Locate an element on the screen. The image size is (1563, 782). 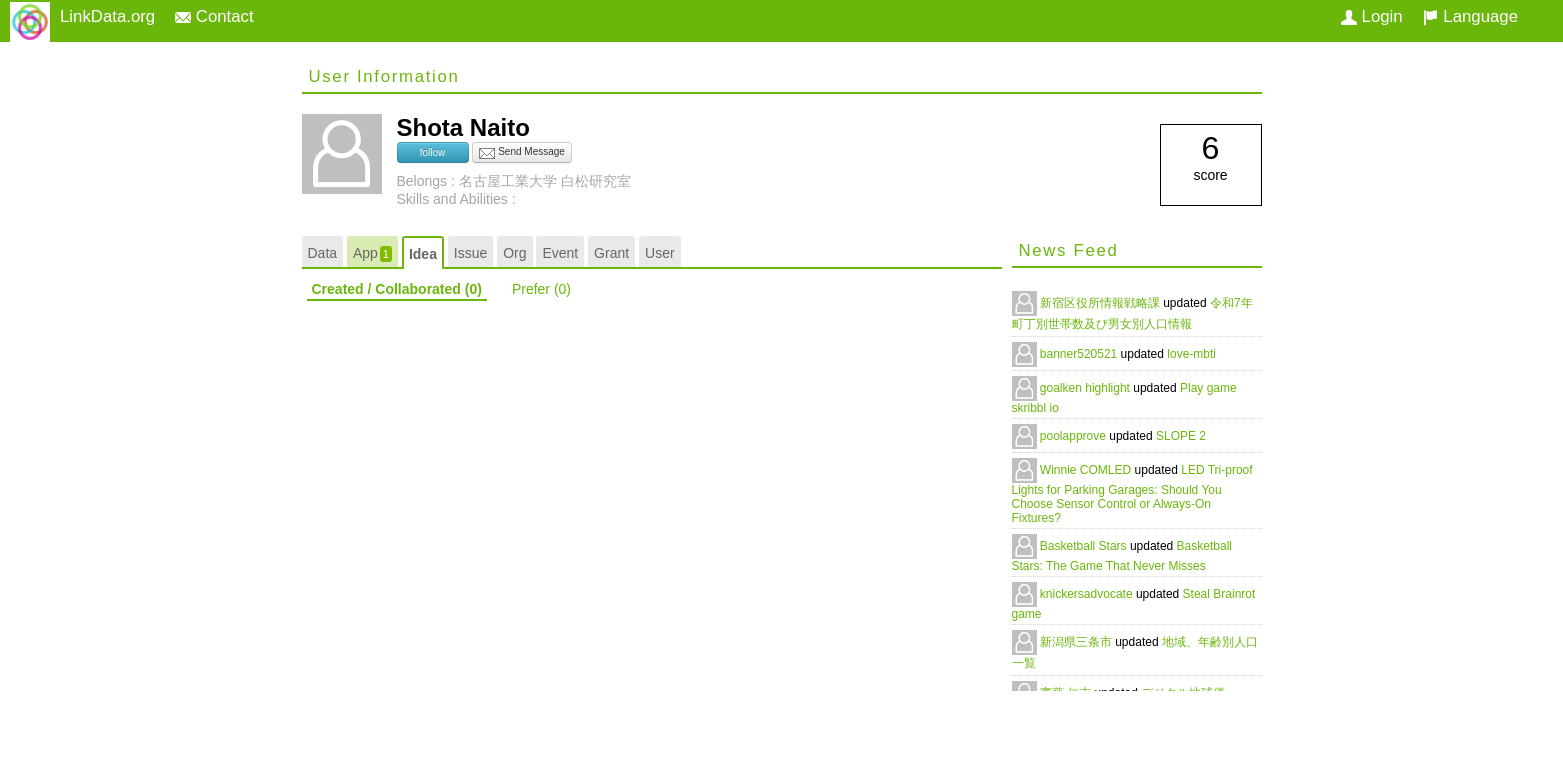
LED Tri-proof Lights for Parking Garages: Should You Choose Sensor Control or Always-On Fixtures? is located at coordinates (1132, 494).